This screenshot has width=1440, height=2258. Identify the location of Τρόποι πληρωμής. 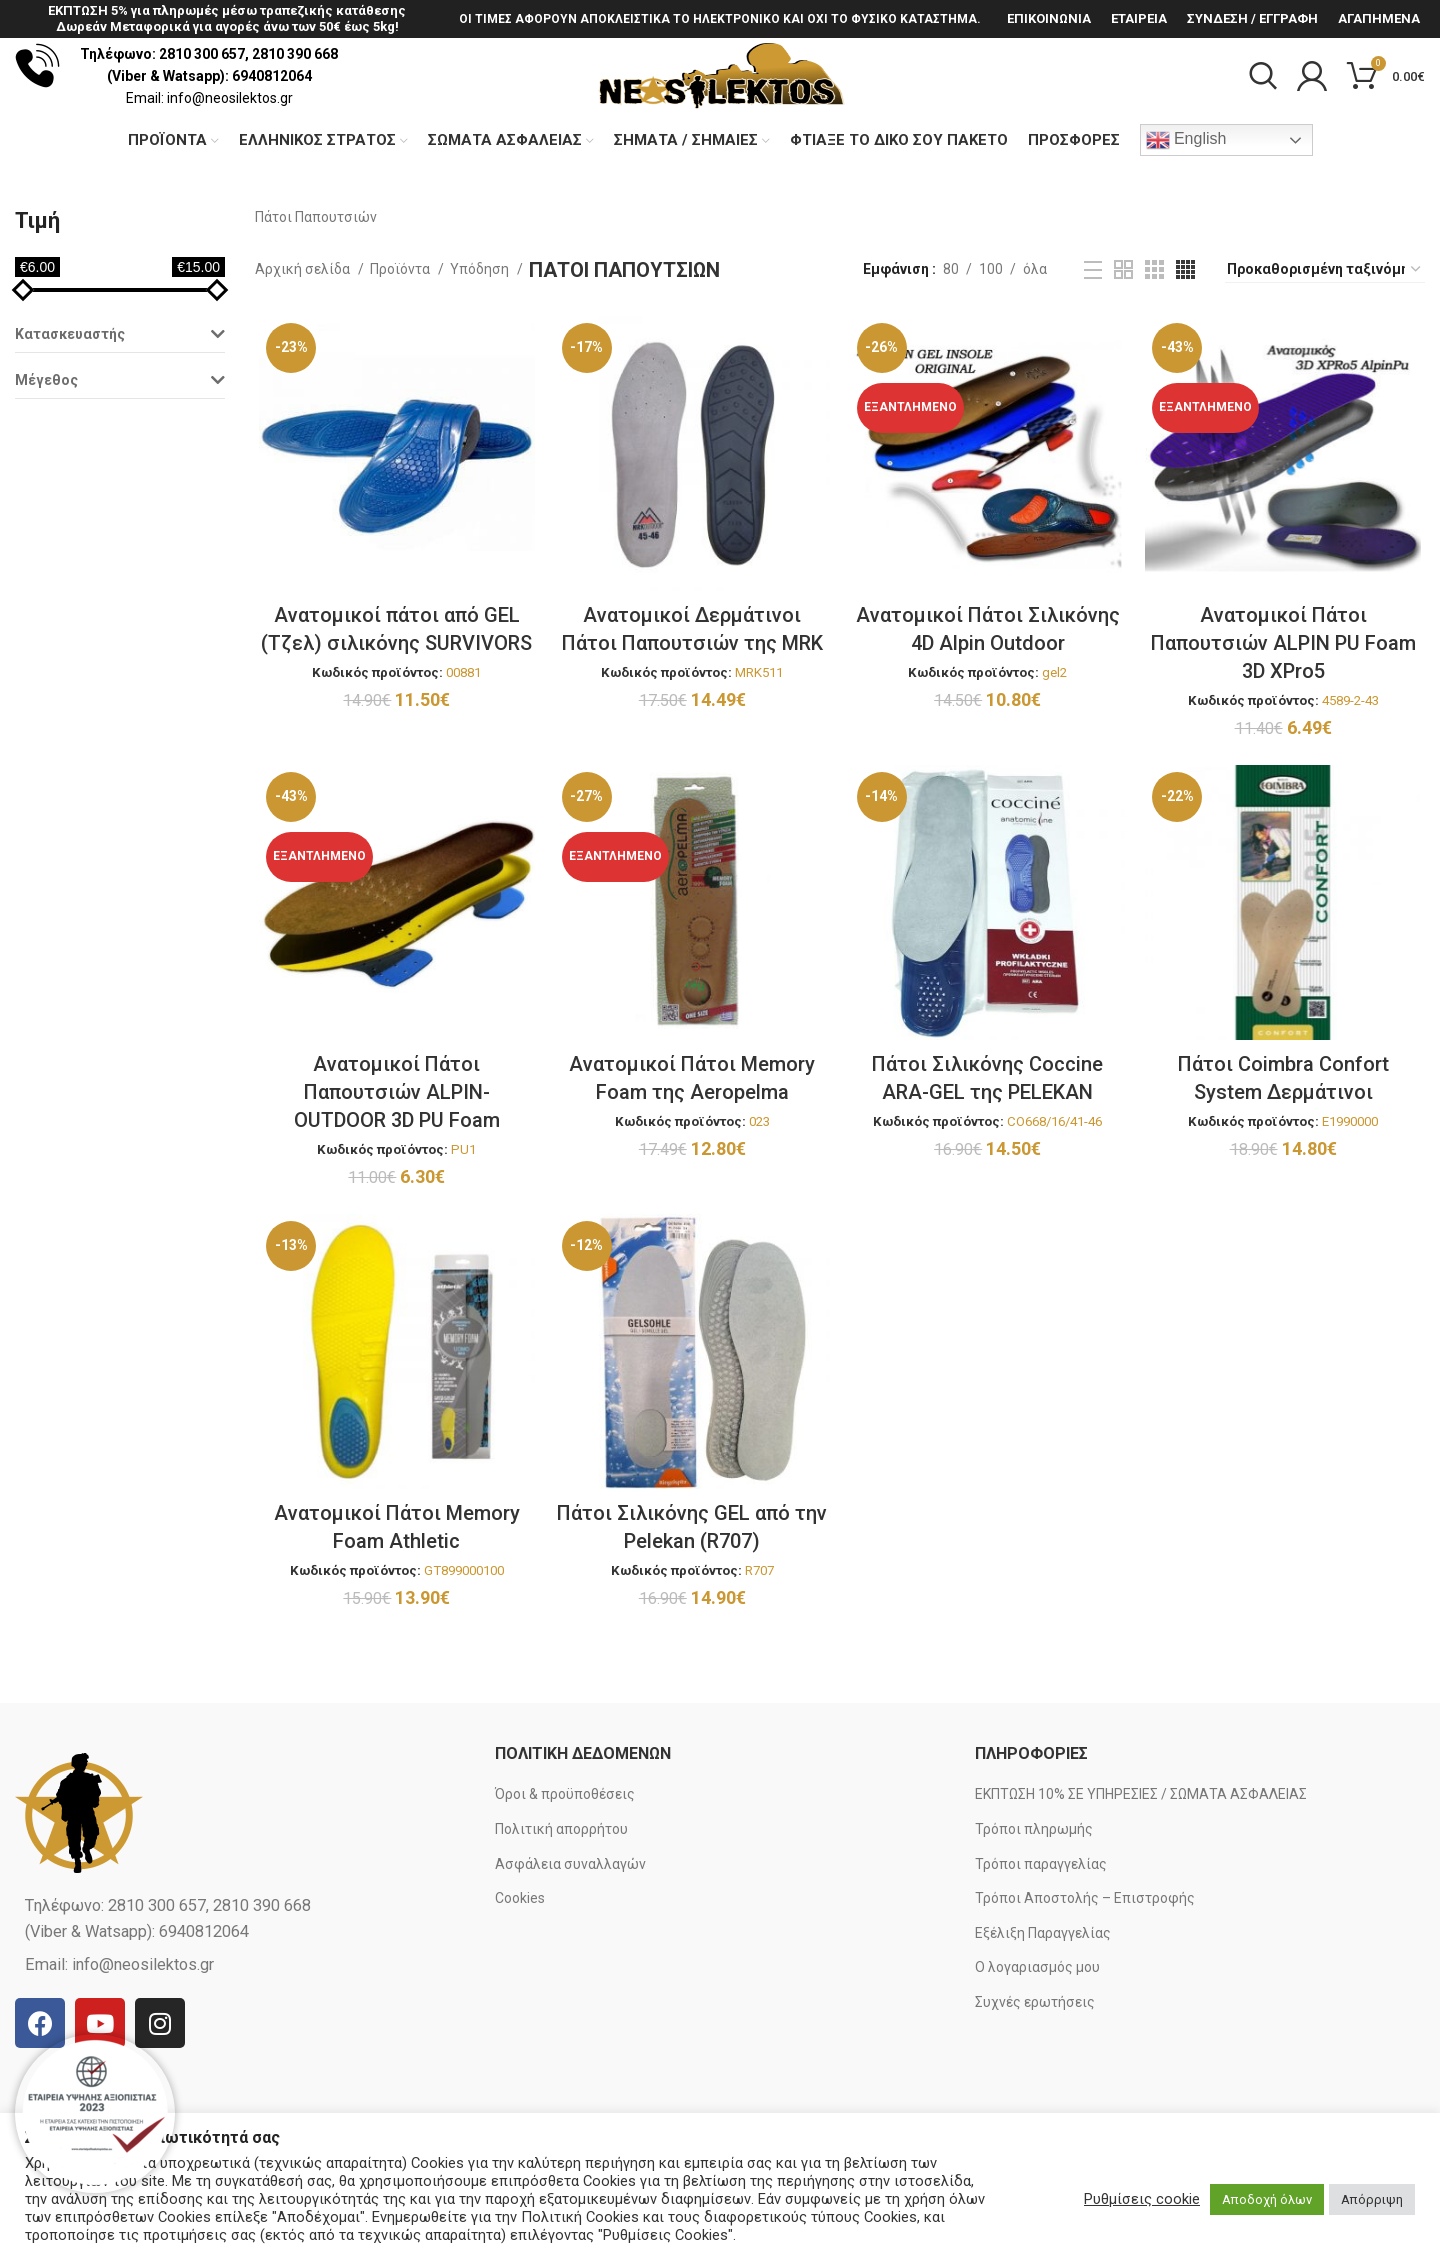
(1034, 1903).